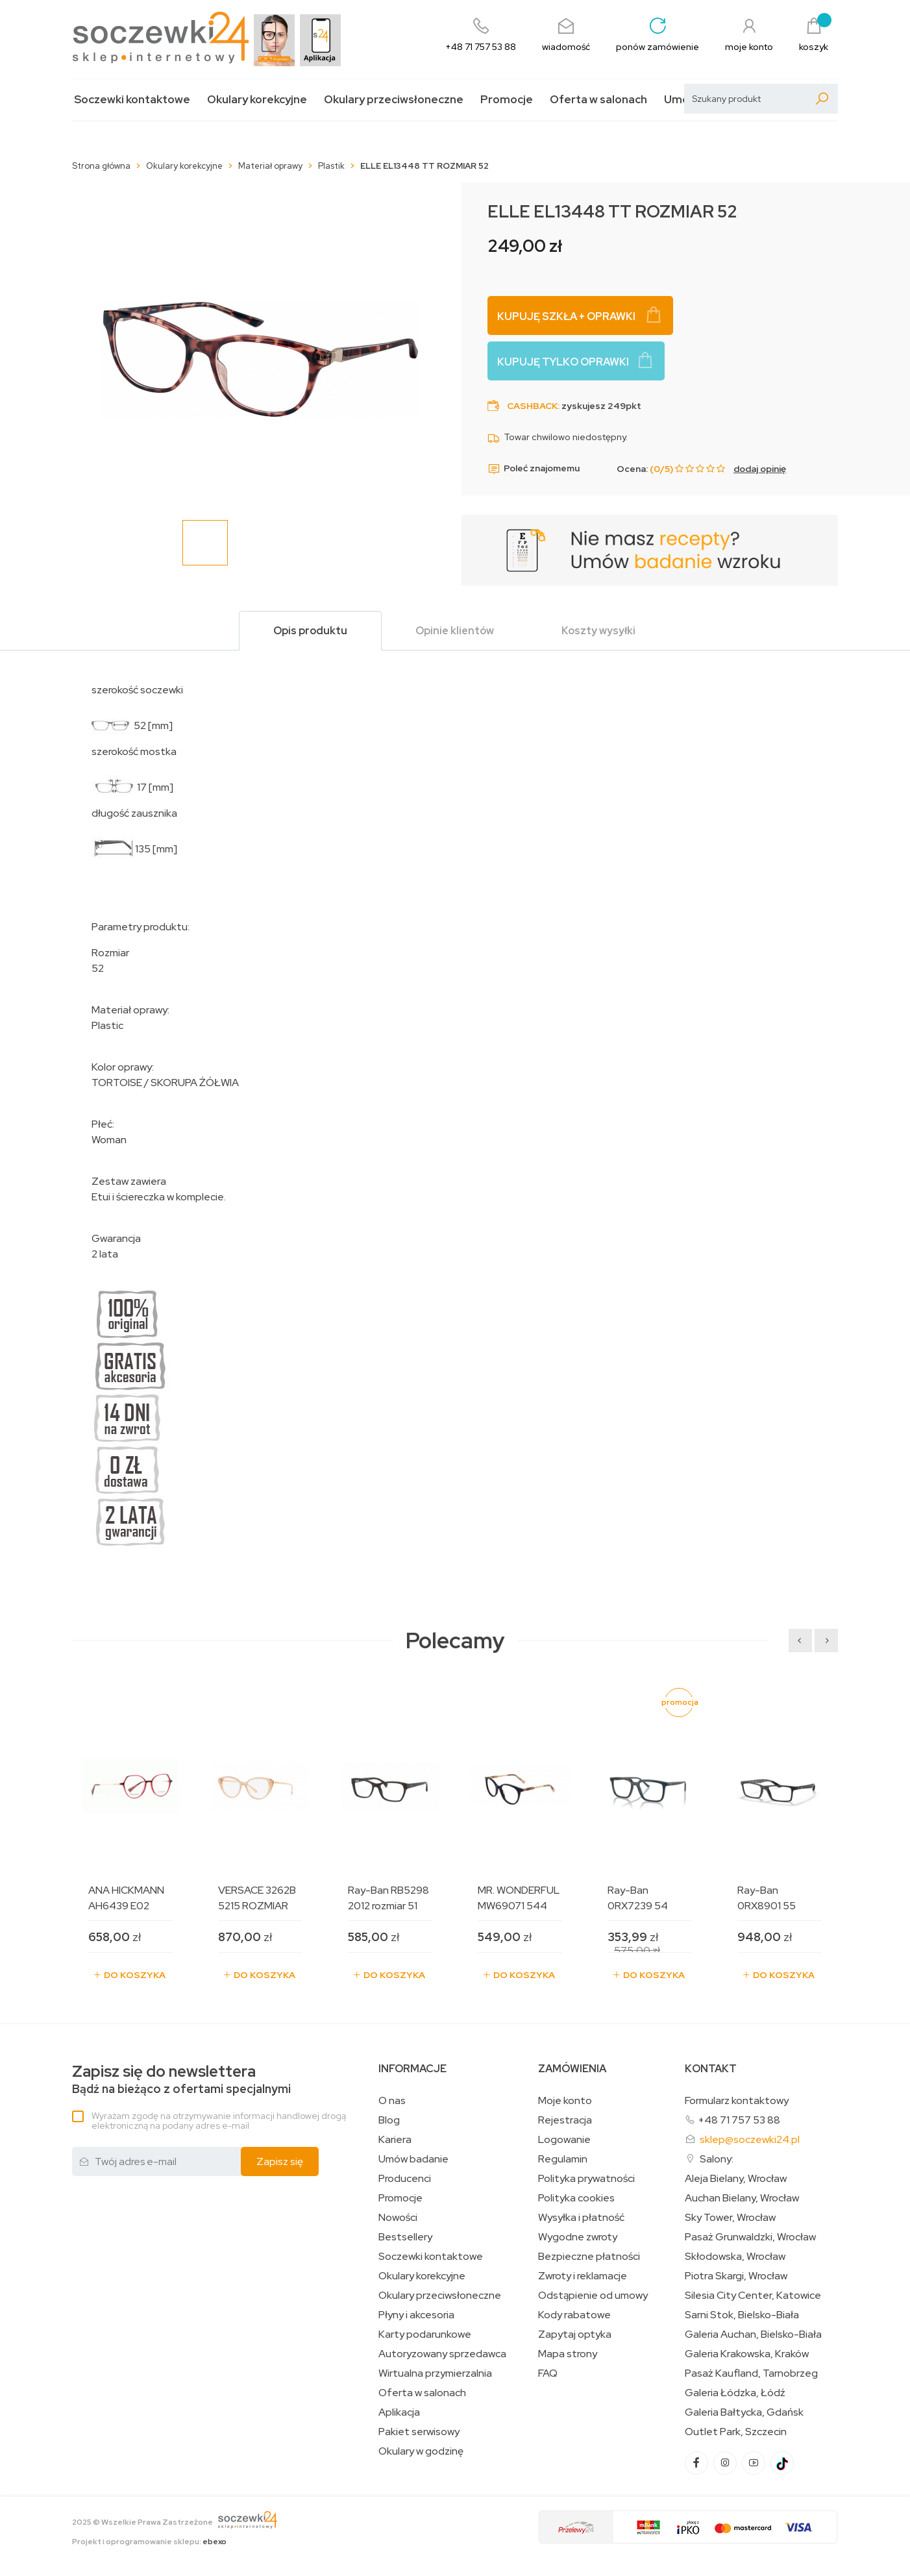 The image size is (910, 2576). Describe the element at coordinates (574, 2334) in the screenshot. I see `Zapytaj optyka` at that location.